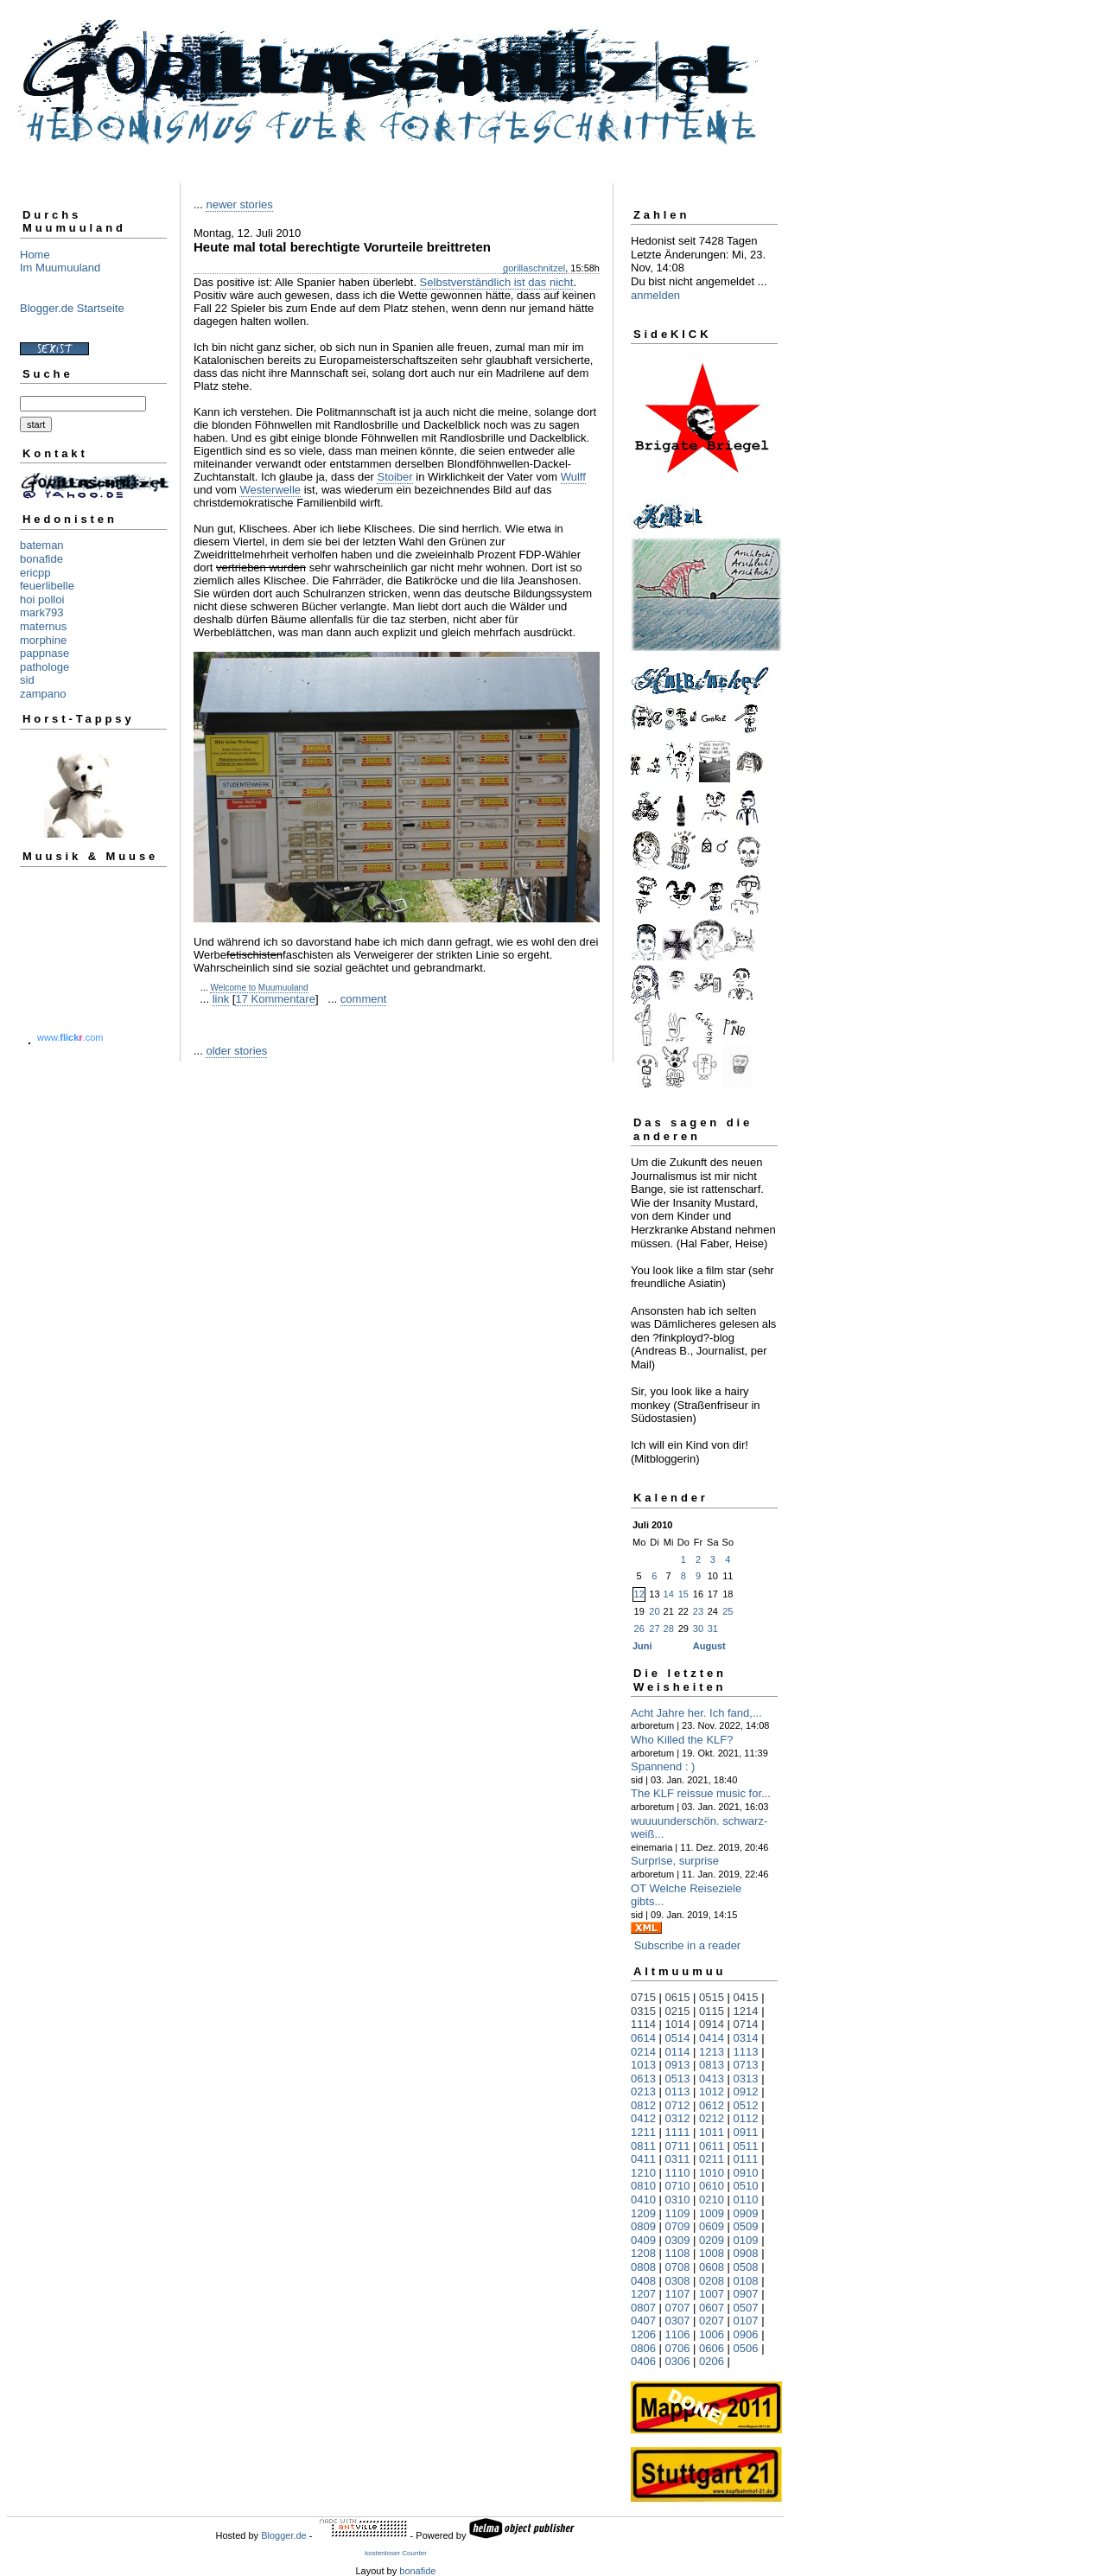 This screenshot has height=2576, width=1106. What do you see at coordinates (746, 2253) in the screenshot?
I see `0908` at bounding box center [746, 2253].